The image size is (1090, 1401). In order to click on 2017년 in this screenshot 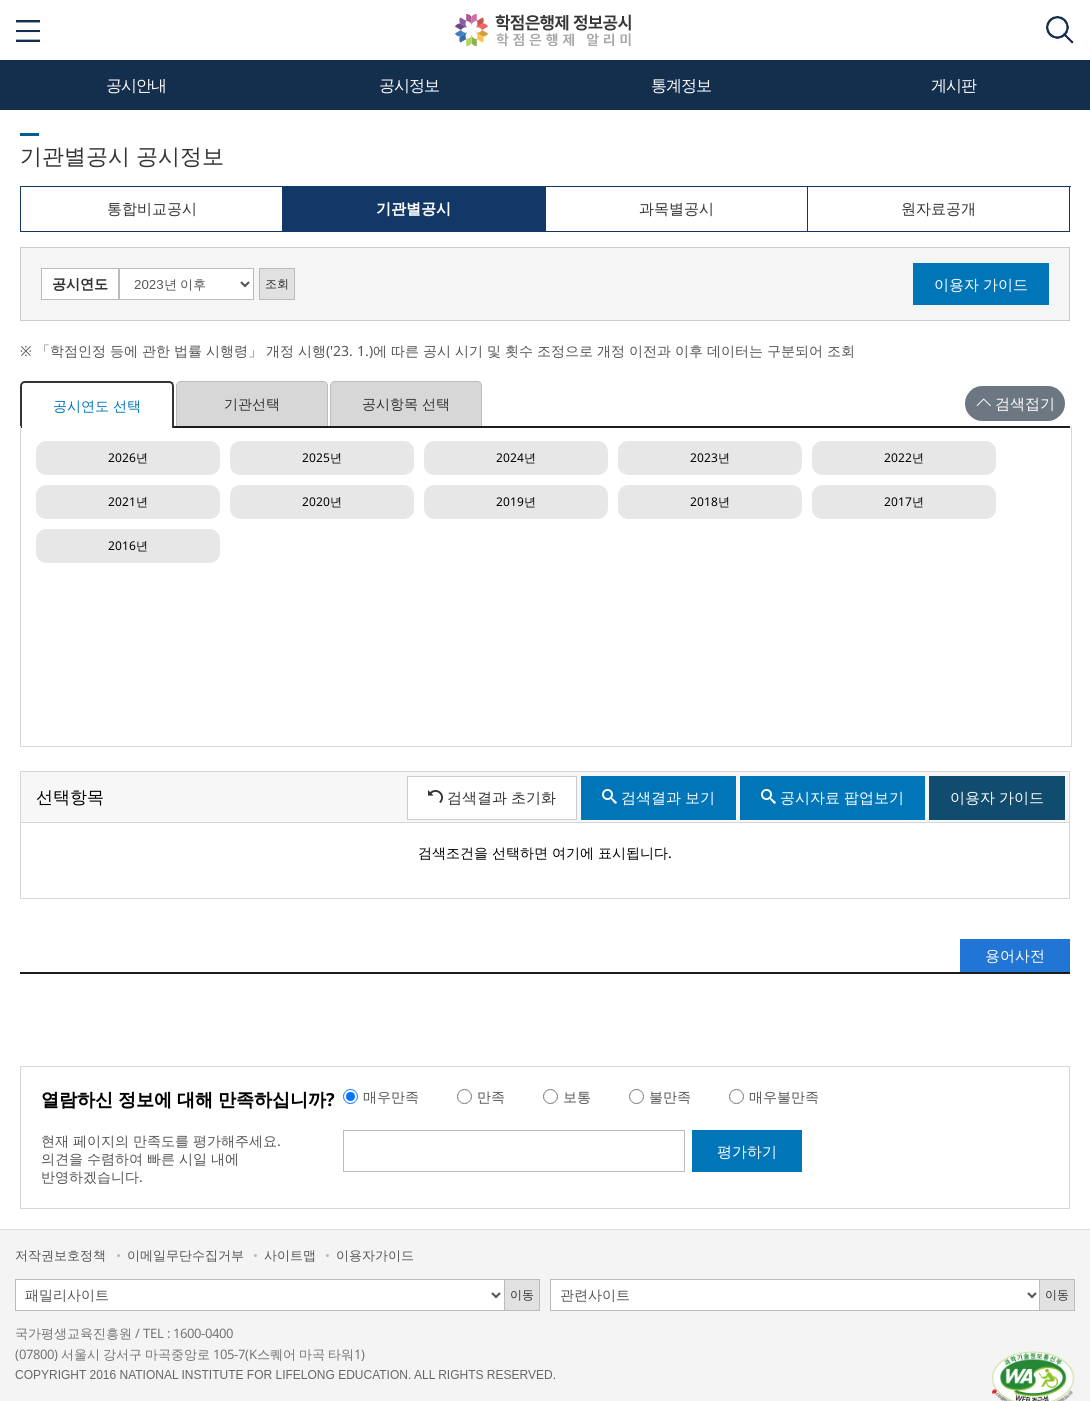, I will do `click(904, 501)`.